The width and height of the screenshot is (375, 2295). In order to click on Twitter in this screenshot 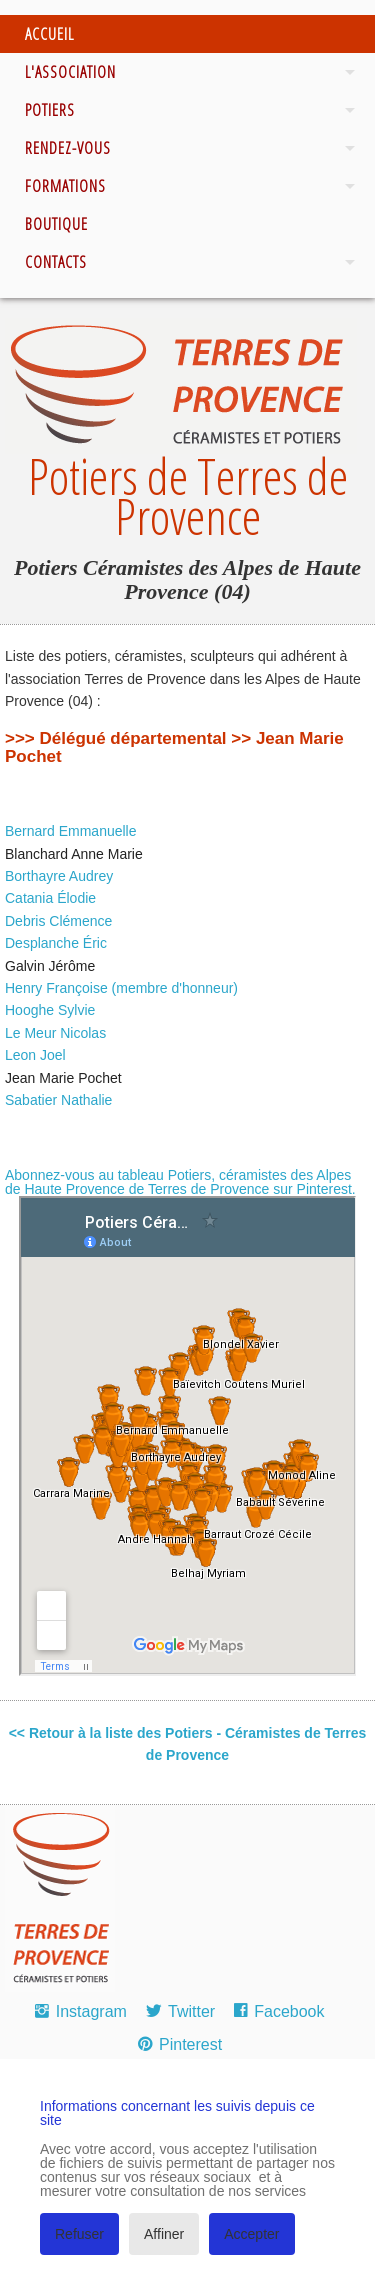, I will do `click(191, 2011)`.